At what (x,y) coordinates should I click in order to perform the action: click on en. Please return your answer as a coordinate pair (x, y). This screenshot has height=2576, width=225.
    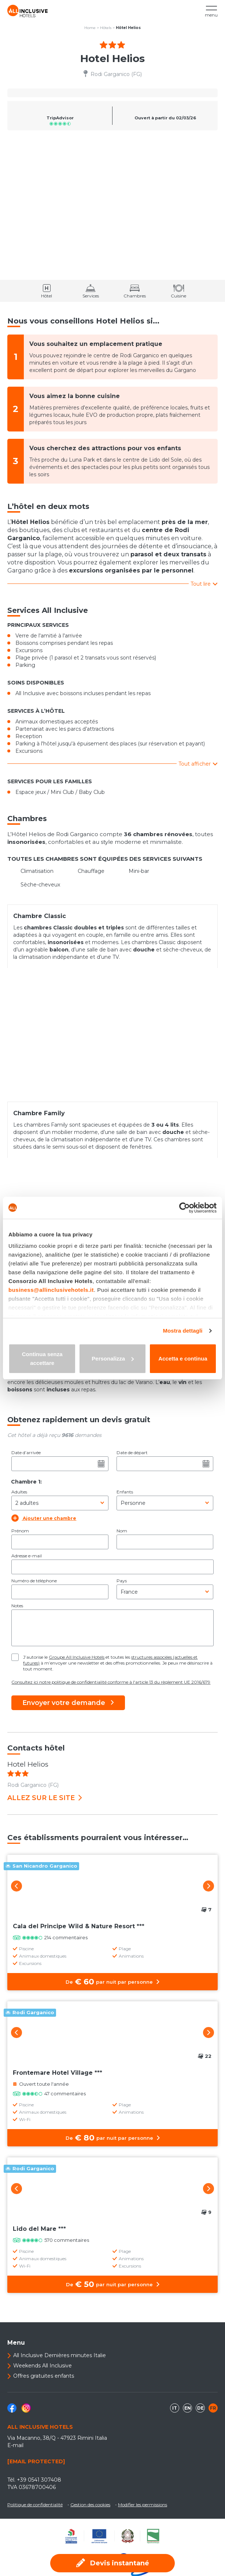
    Looking at the image, I should click on (187, 2408).